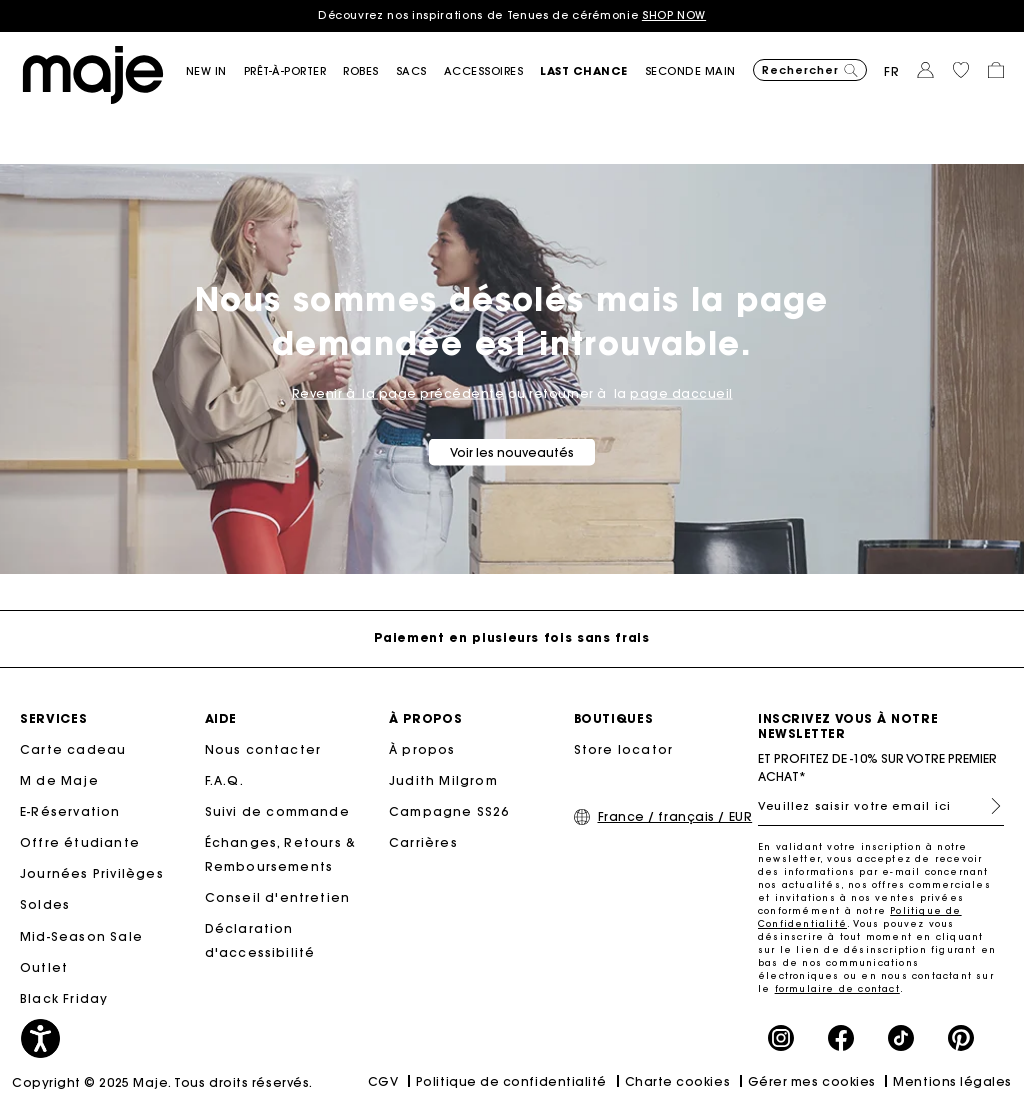 The image size is (1024, 1108). I want to click on M de Maje, so click(59, 780).